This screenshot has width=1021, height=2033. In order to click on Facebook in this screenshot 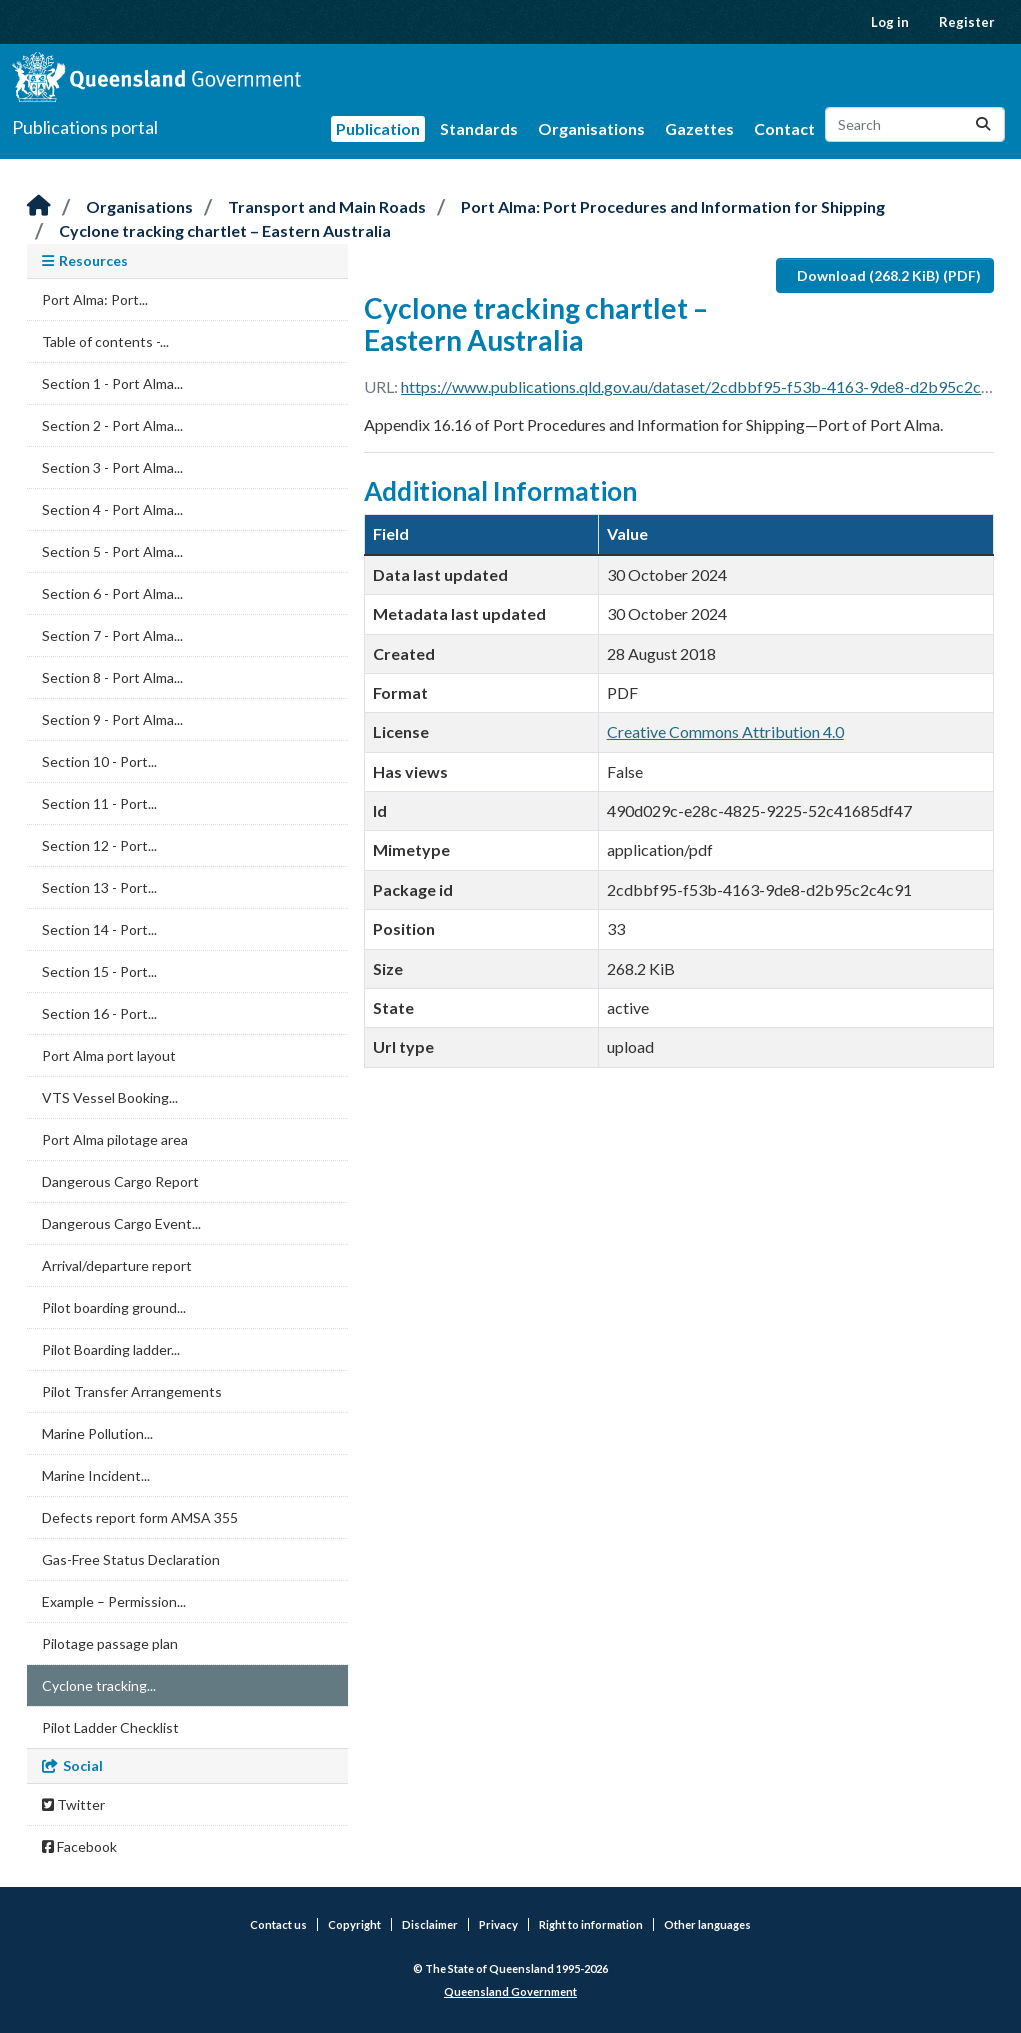, I will do `click(79, 1846)`.